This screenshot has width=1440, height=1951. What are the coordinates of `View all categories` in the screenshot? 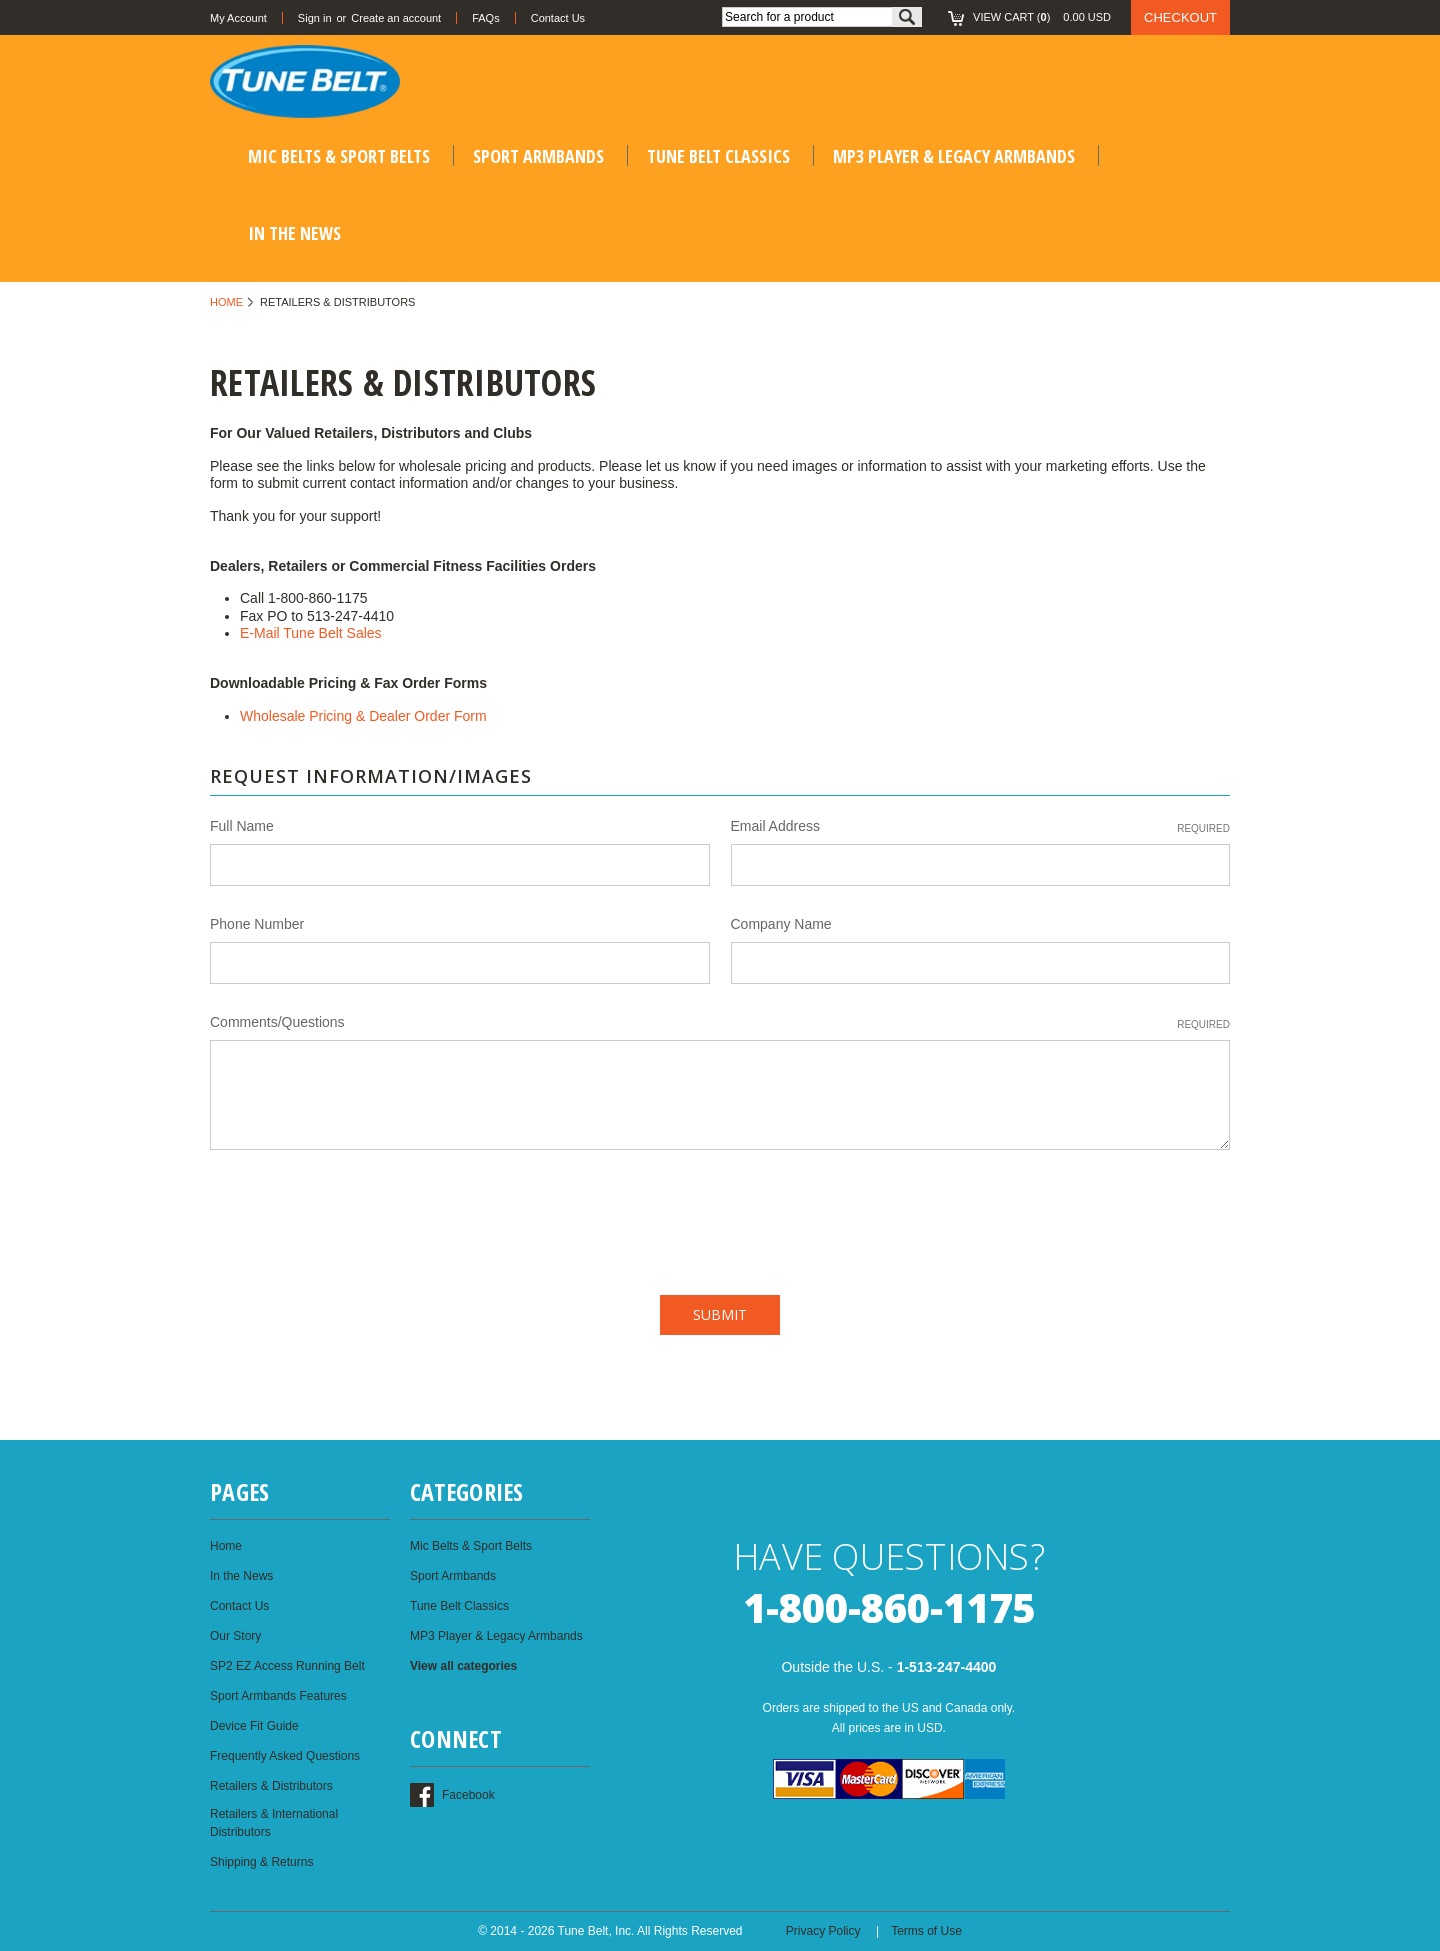 It's located at (463, 1666).